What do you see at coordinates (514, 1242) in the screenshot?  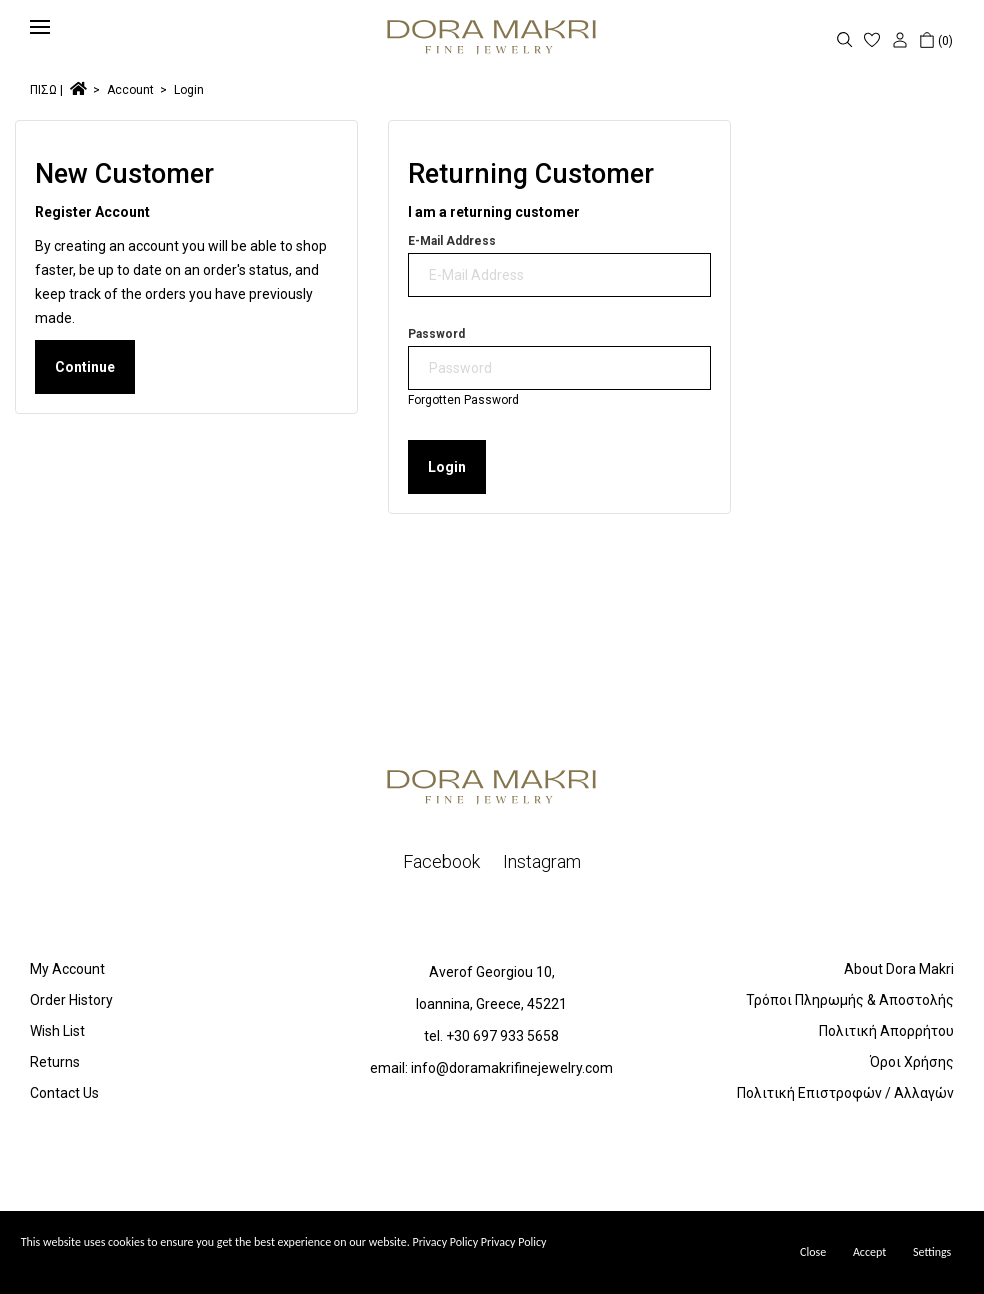 I see `Privacy Policy` at bounding box center [514, 1242].